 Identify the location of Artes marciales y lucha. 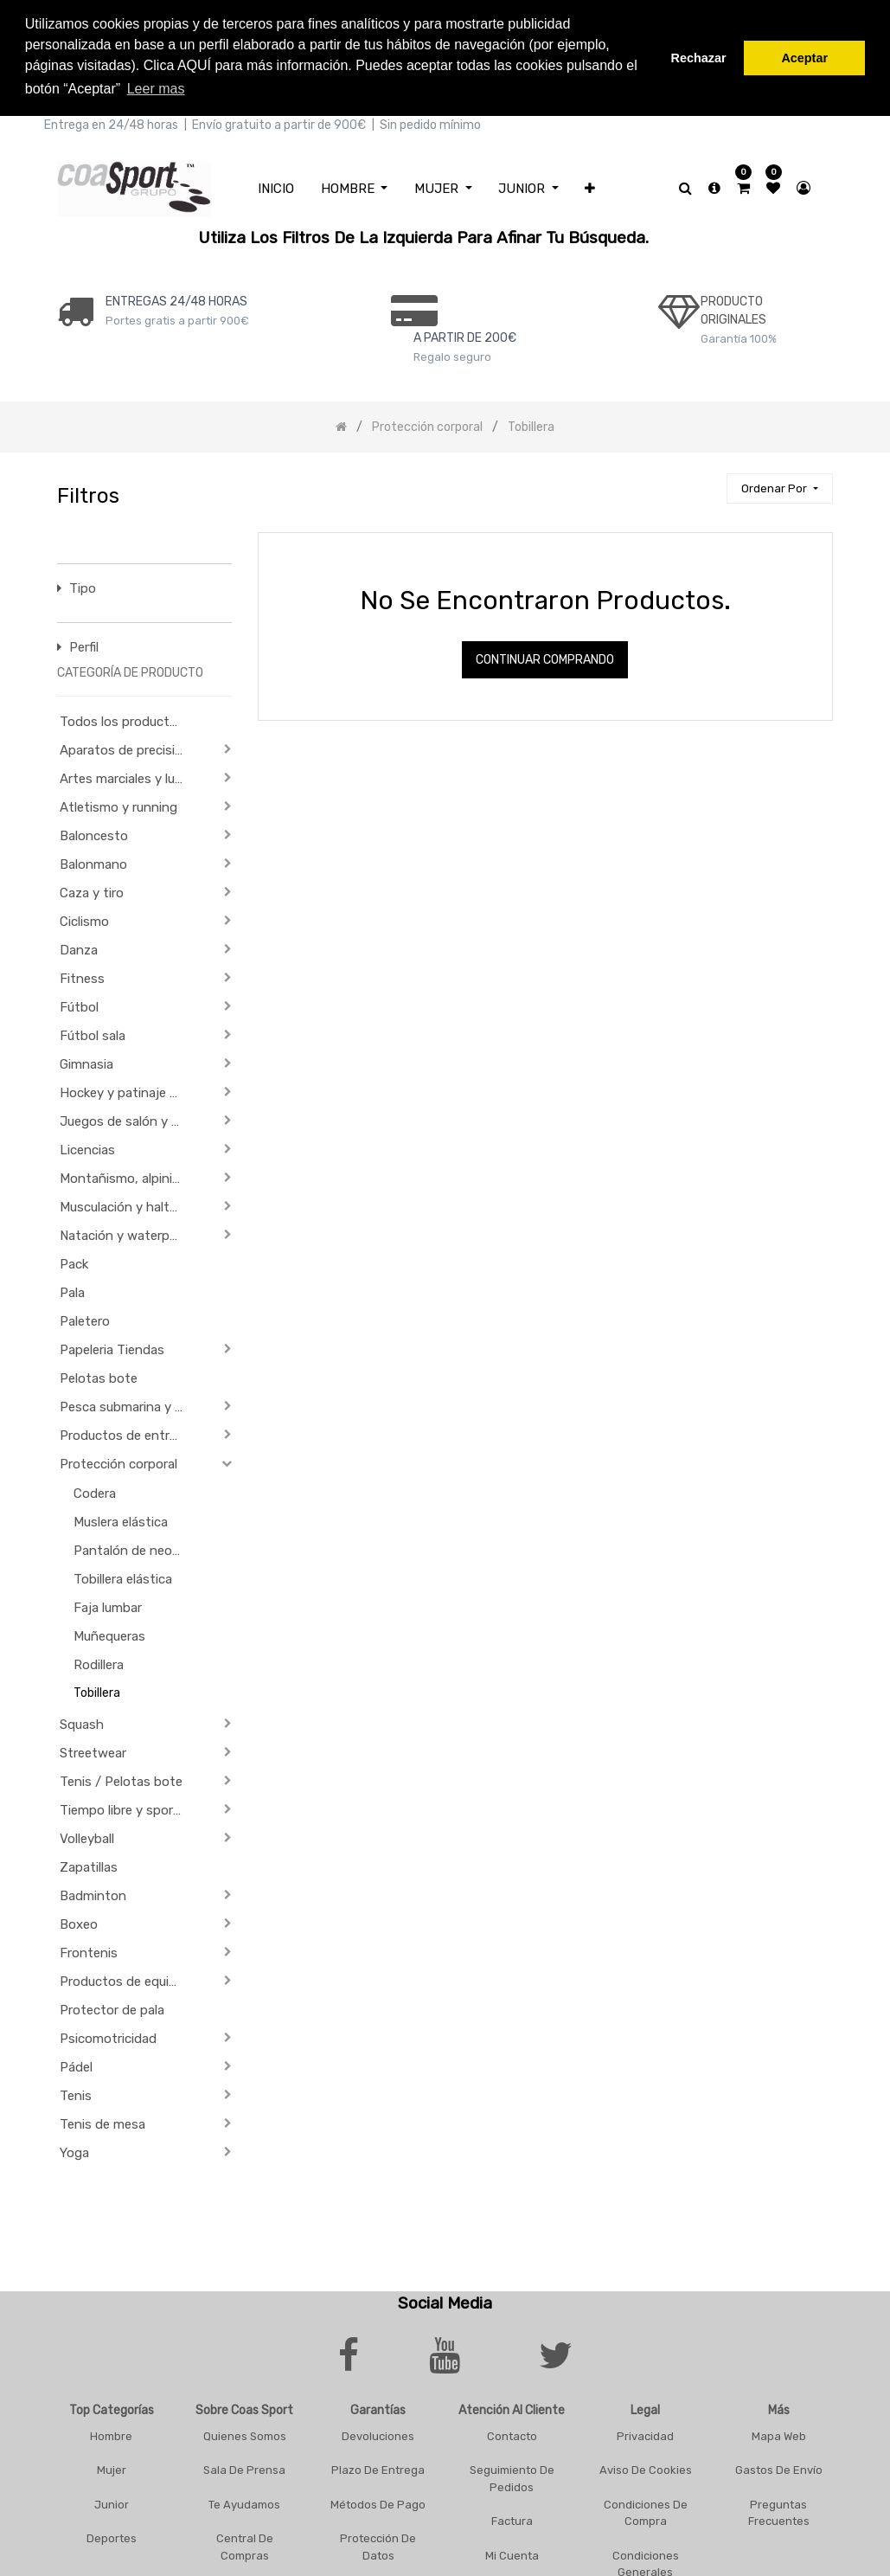
(128, 776).